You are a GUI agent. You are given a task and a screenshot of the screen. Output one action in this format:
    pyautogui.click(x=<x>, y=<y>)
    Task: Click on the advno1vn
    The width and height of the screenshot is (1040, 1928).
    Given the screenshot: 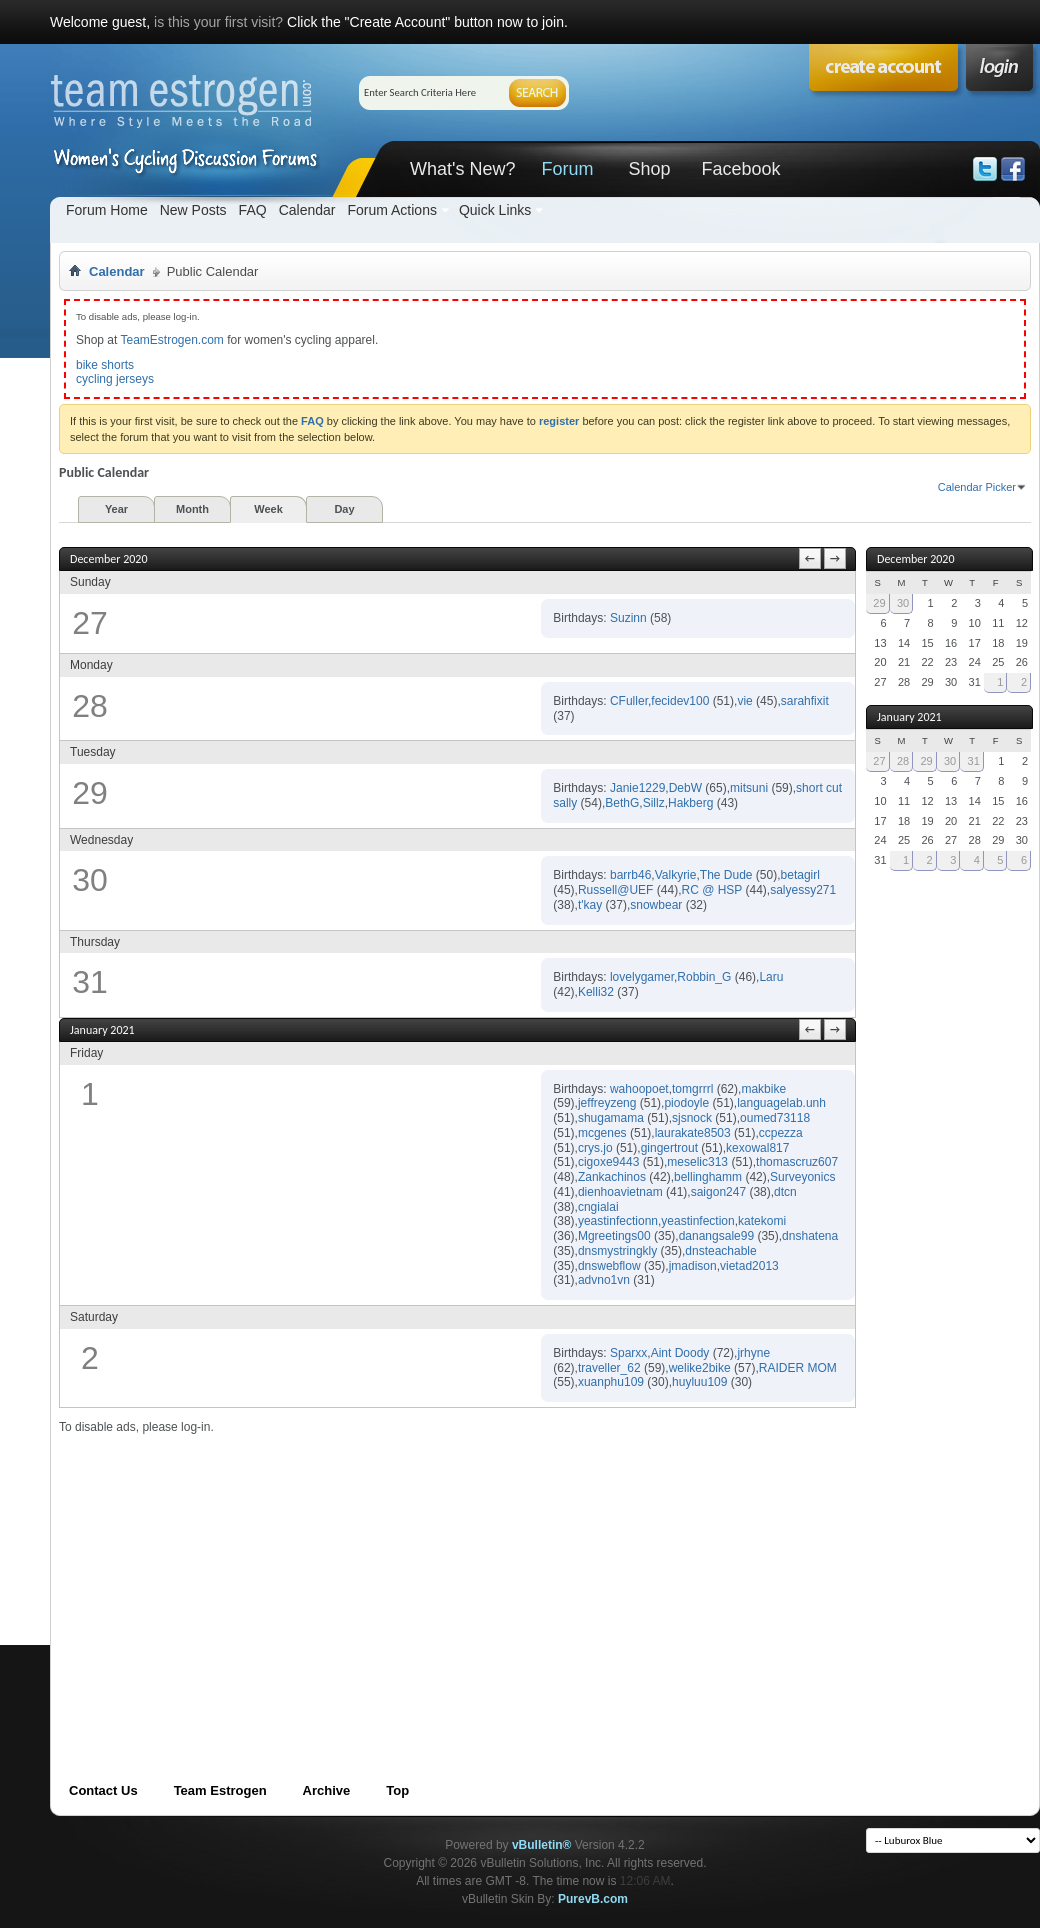 What is the action you would take?
    pyautogui.click(x=604, y=1280)
    